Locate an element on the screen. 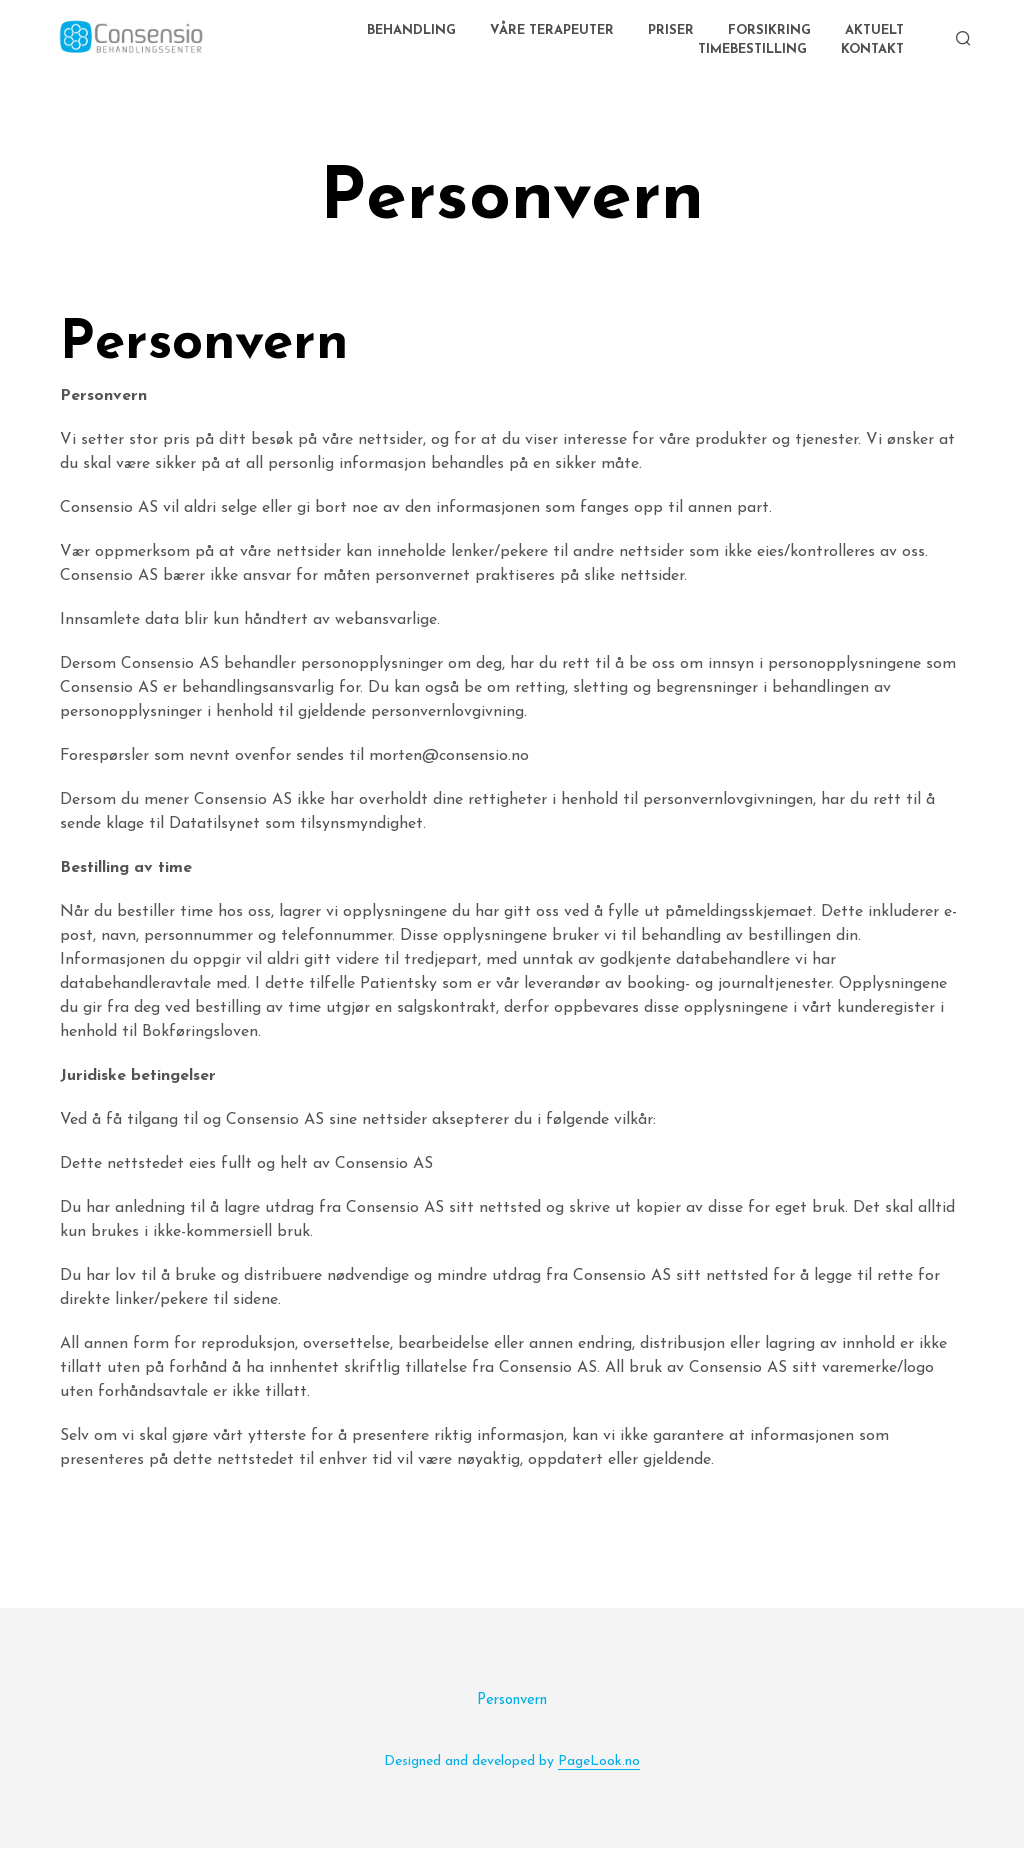  Priser is located at coordinates (671, 32).